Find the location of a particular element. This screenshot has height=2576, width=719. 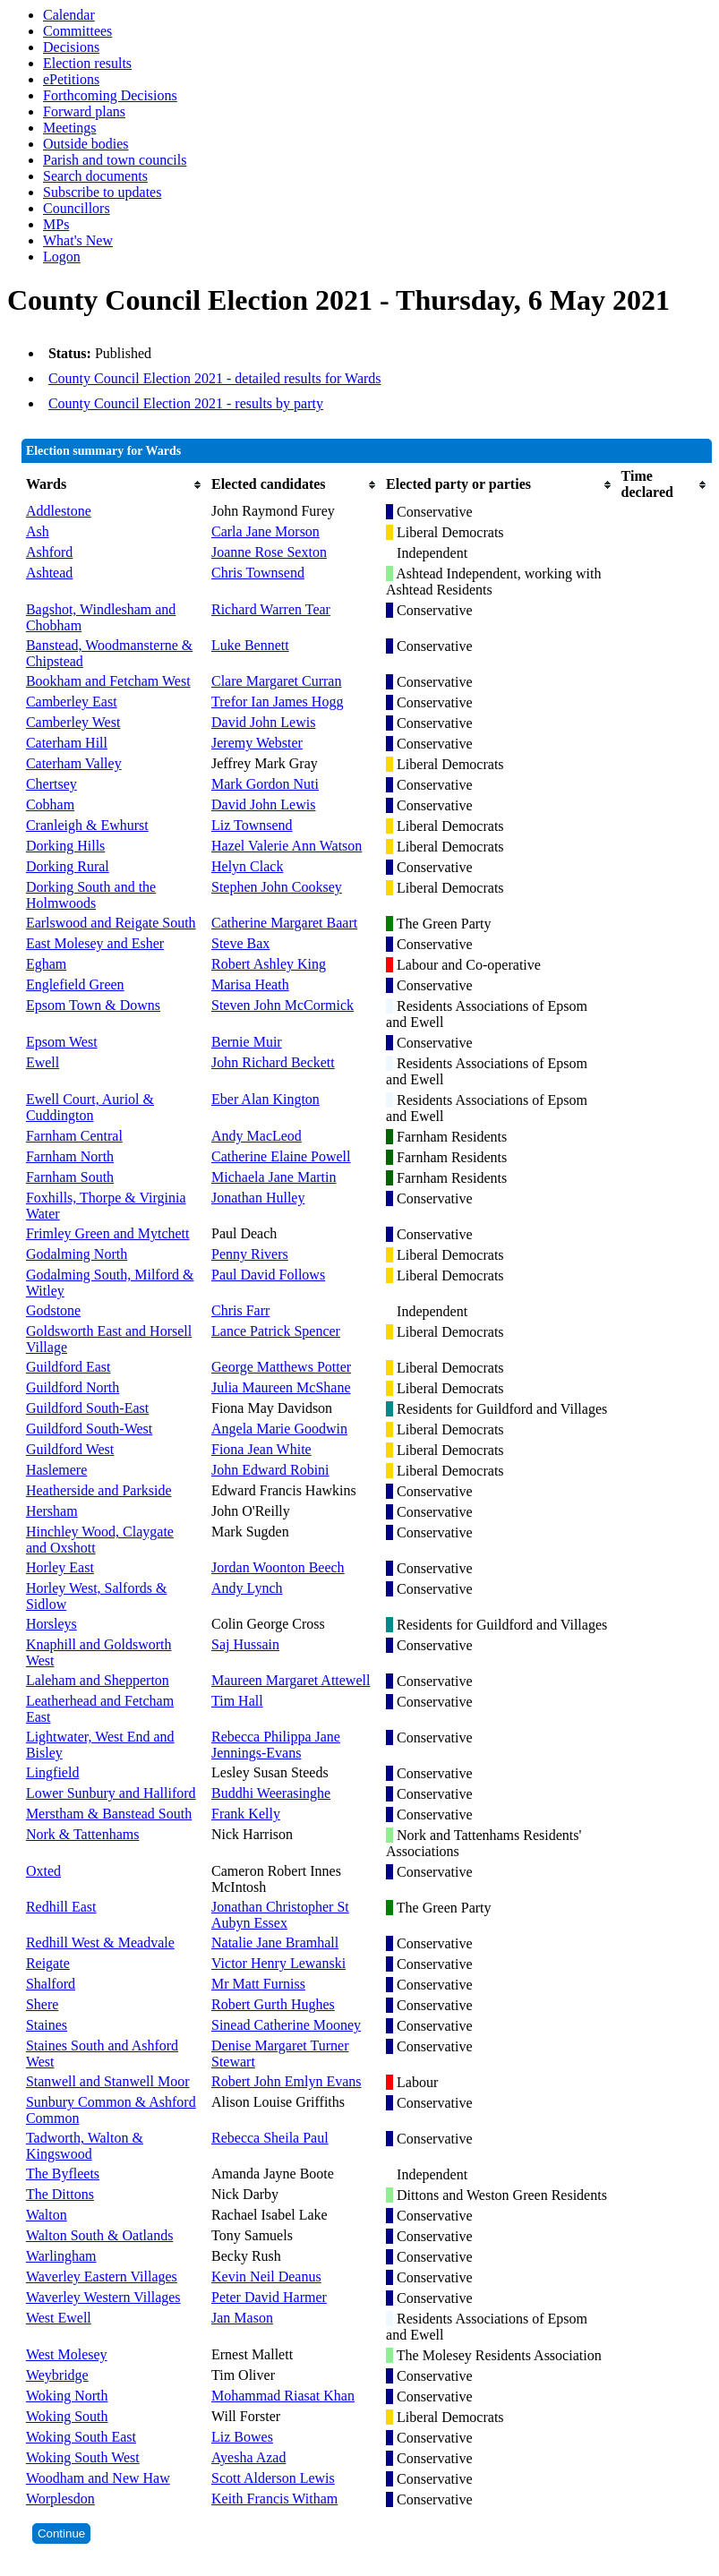

Cranleigh & Ewhurst is located at coordinates (87, 825).